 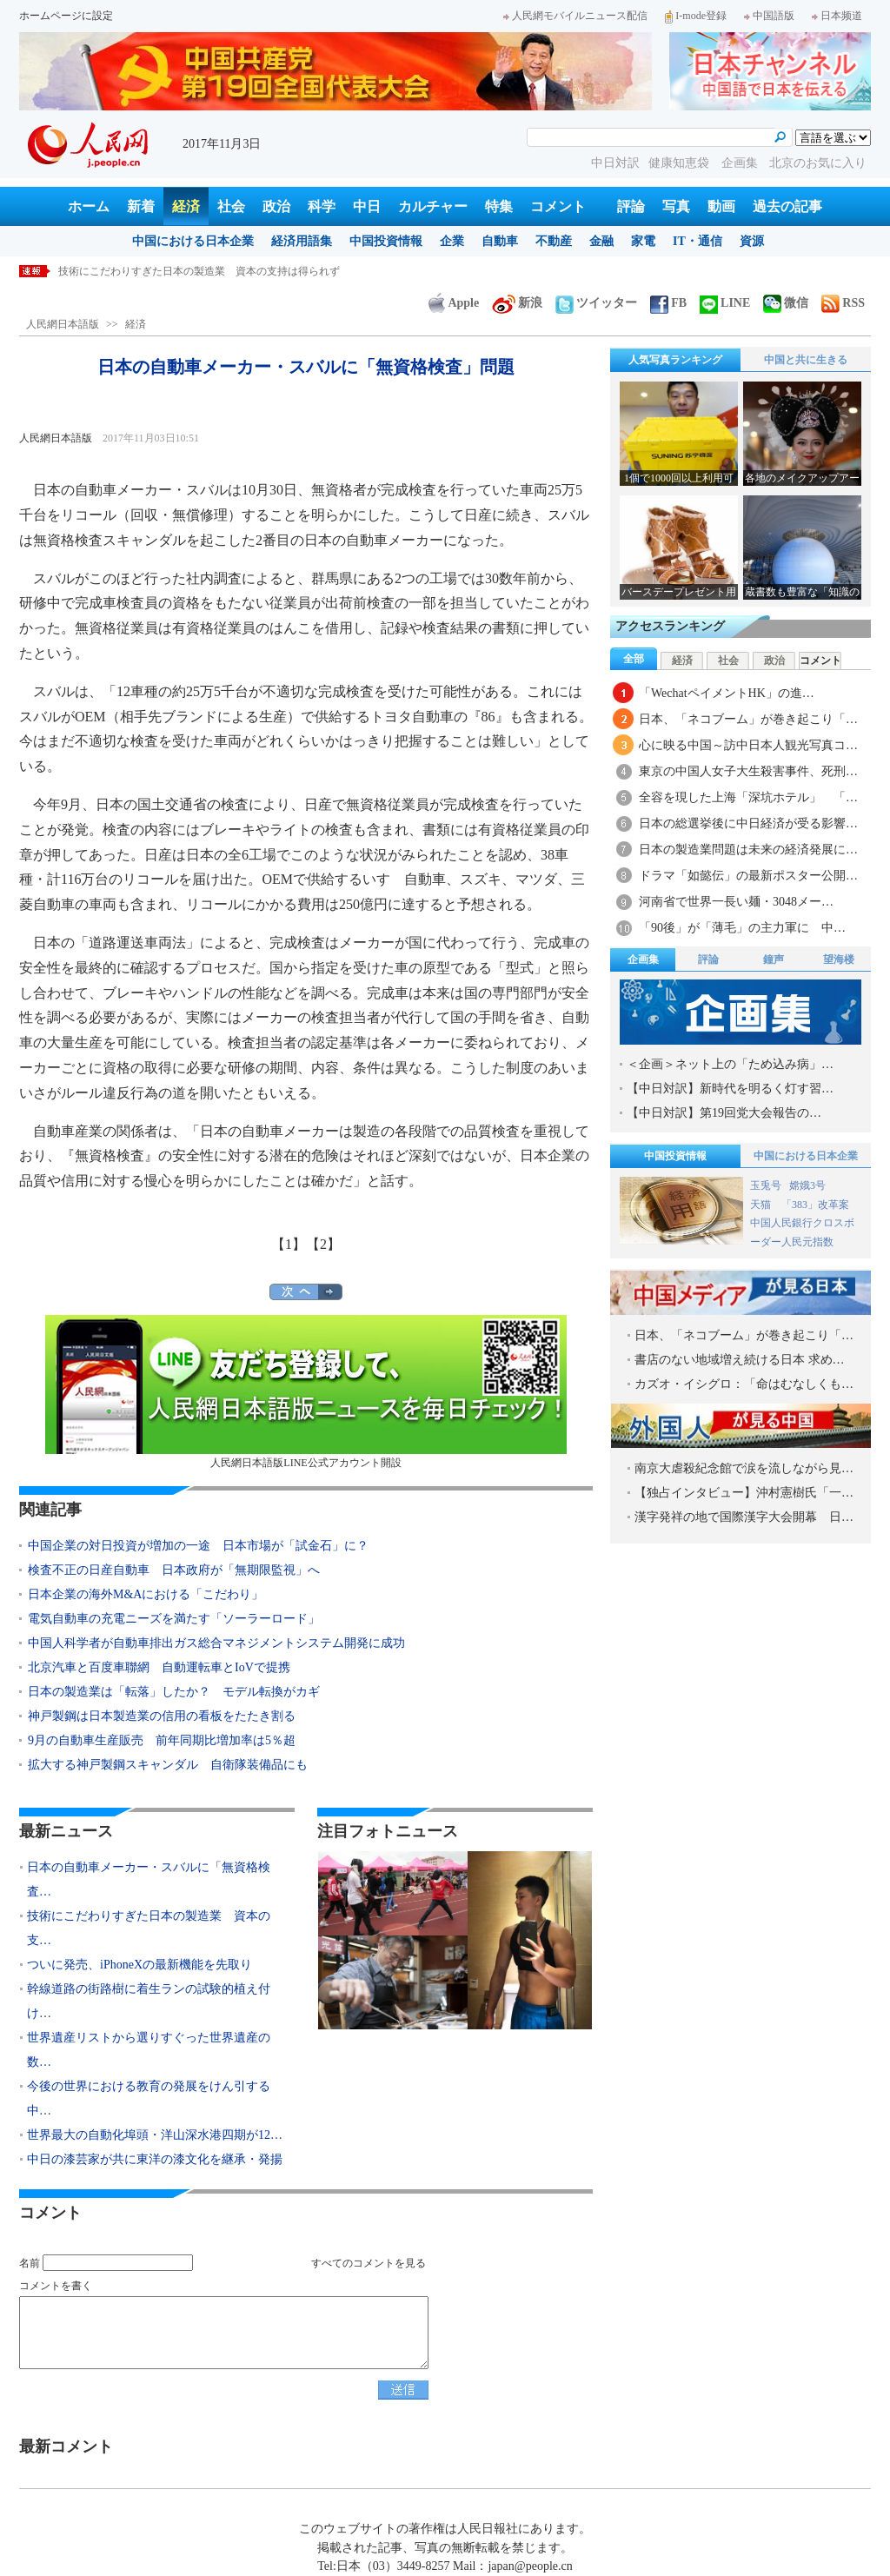 What do you see at coordinates (452, 241) in the screenshot?
I see `企業` at bounding box center [452, 241].